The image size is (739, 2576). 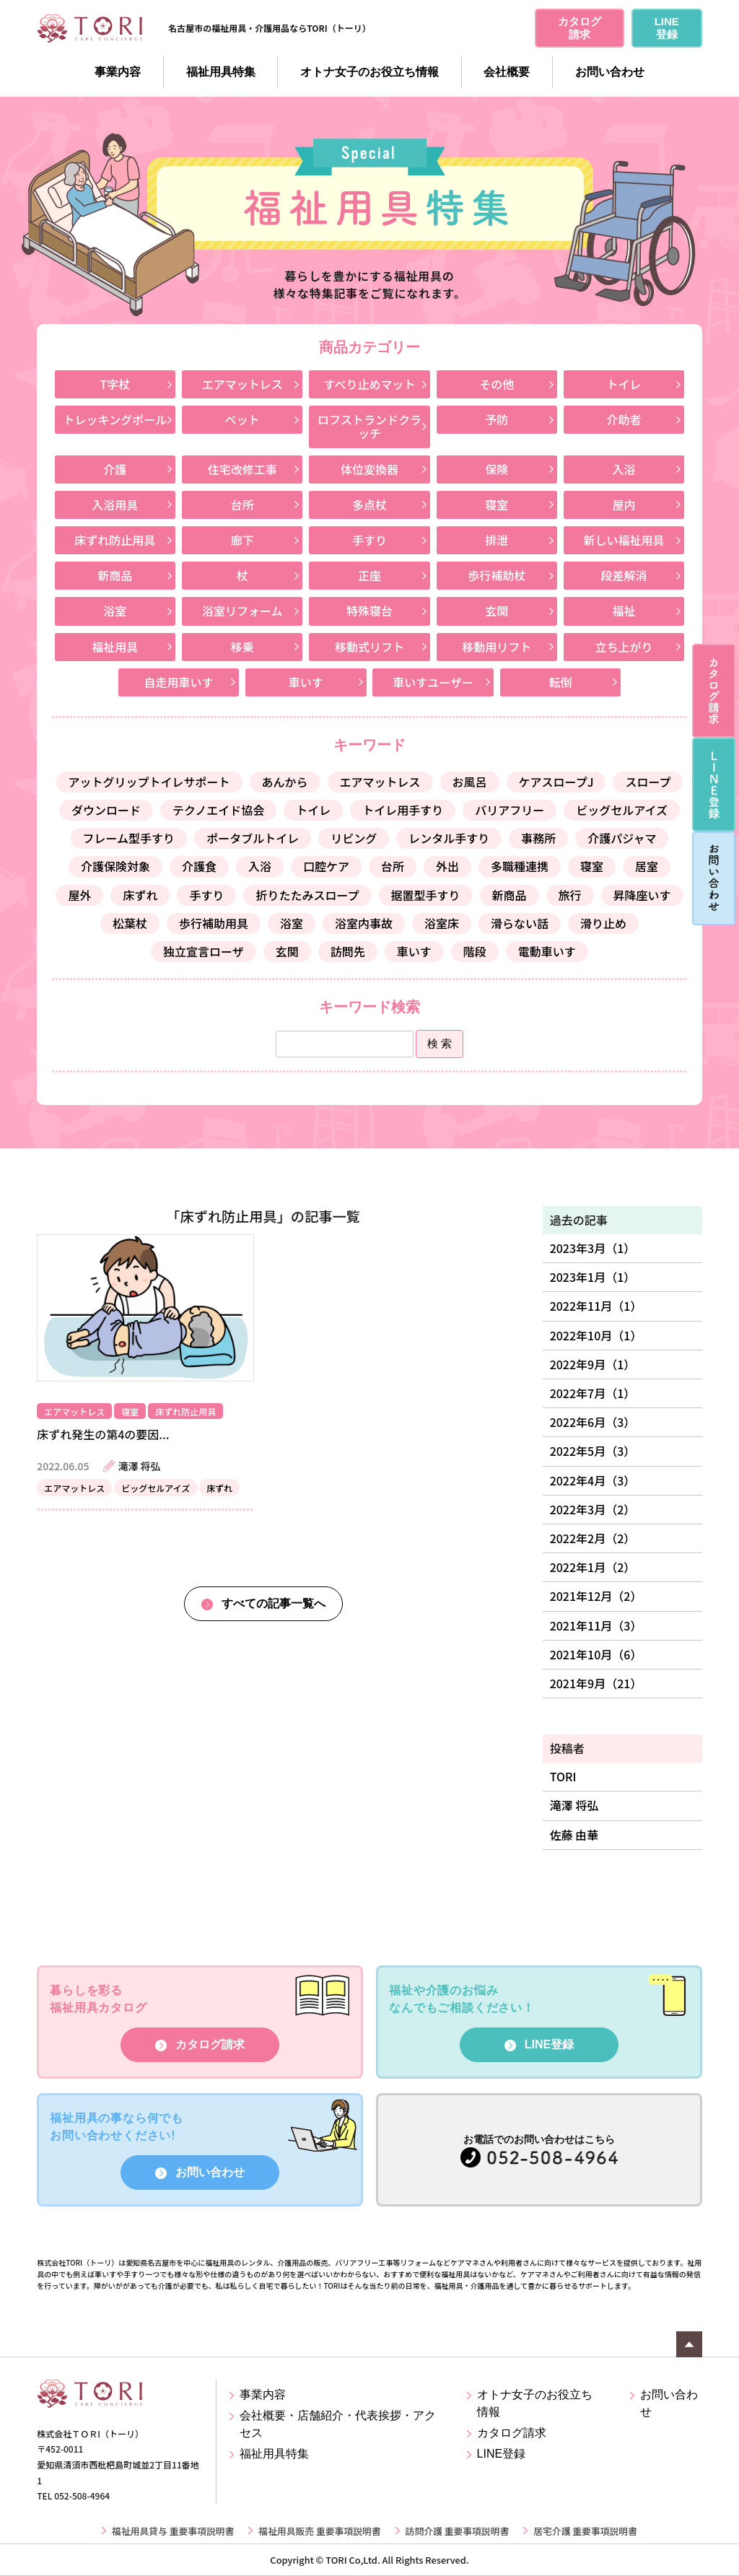 I want to click on 寝室, so click(x=496, y=504).